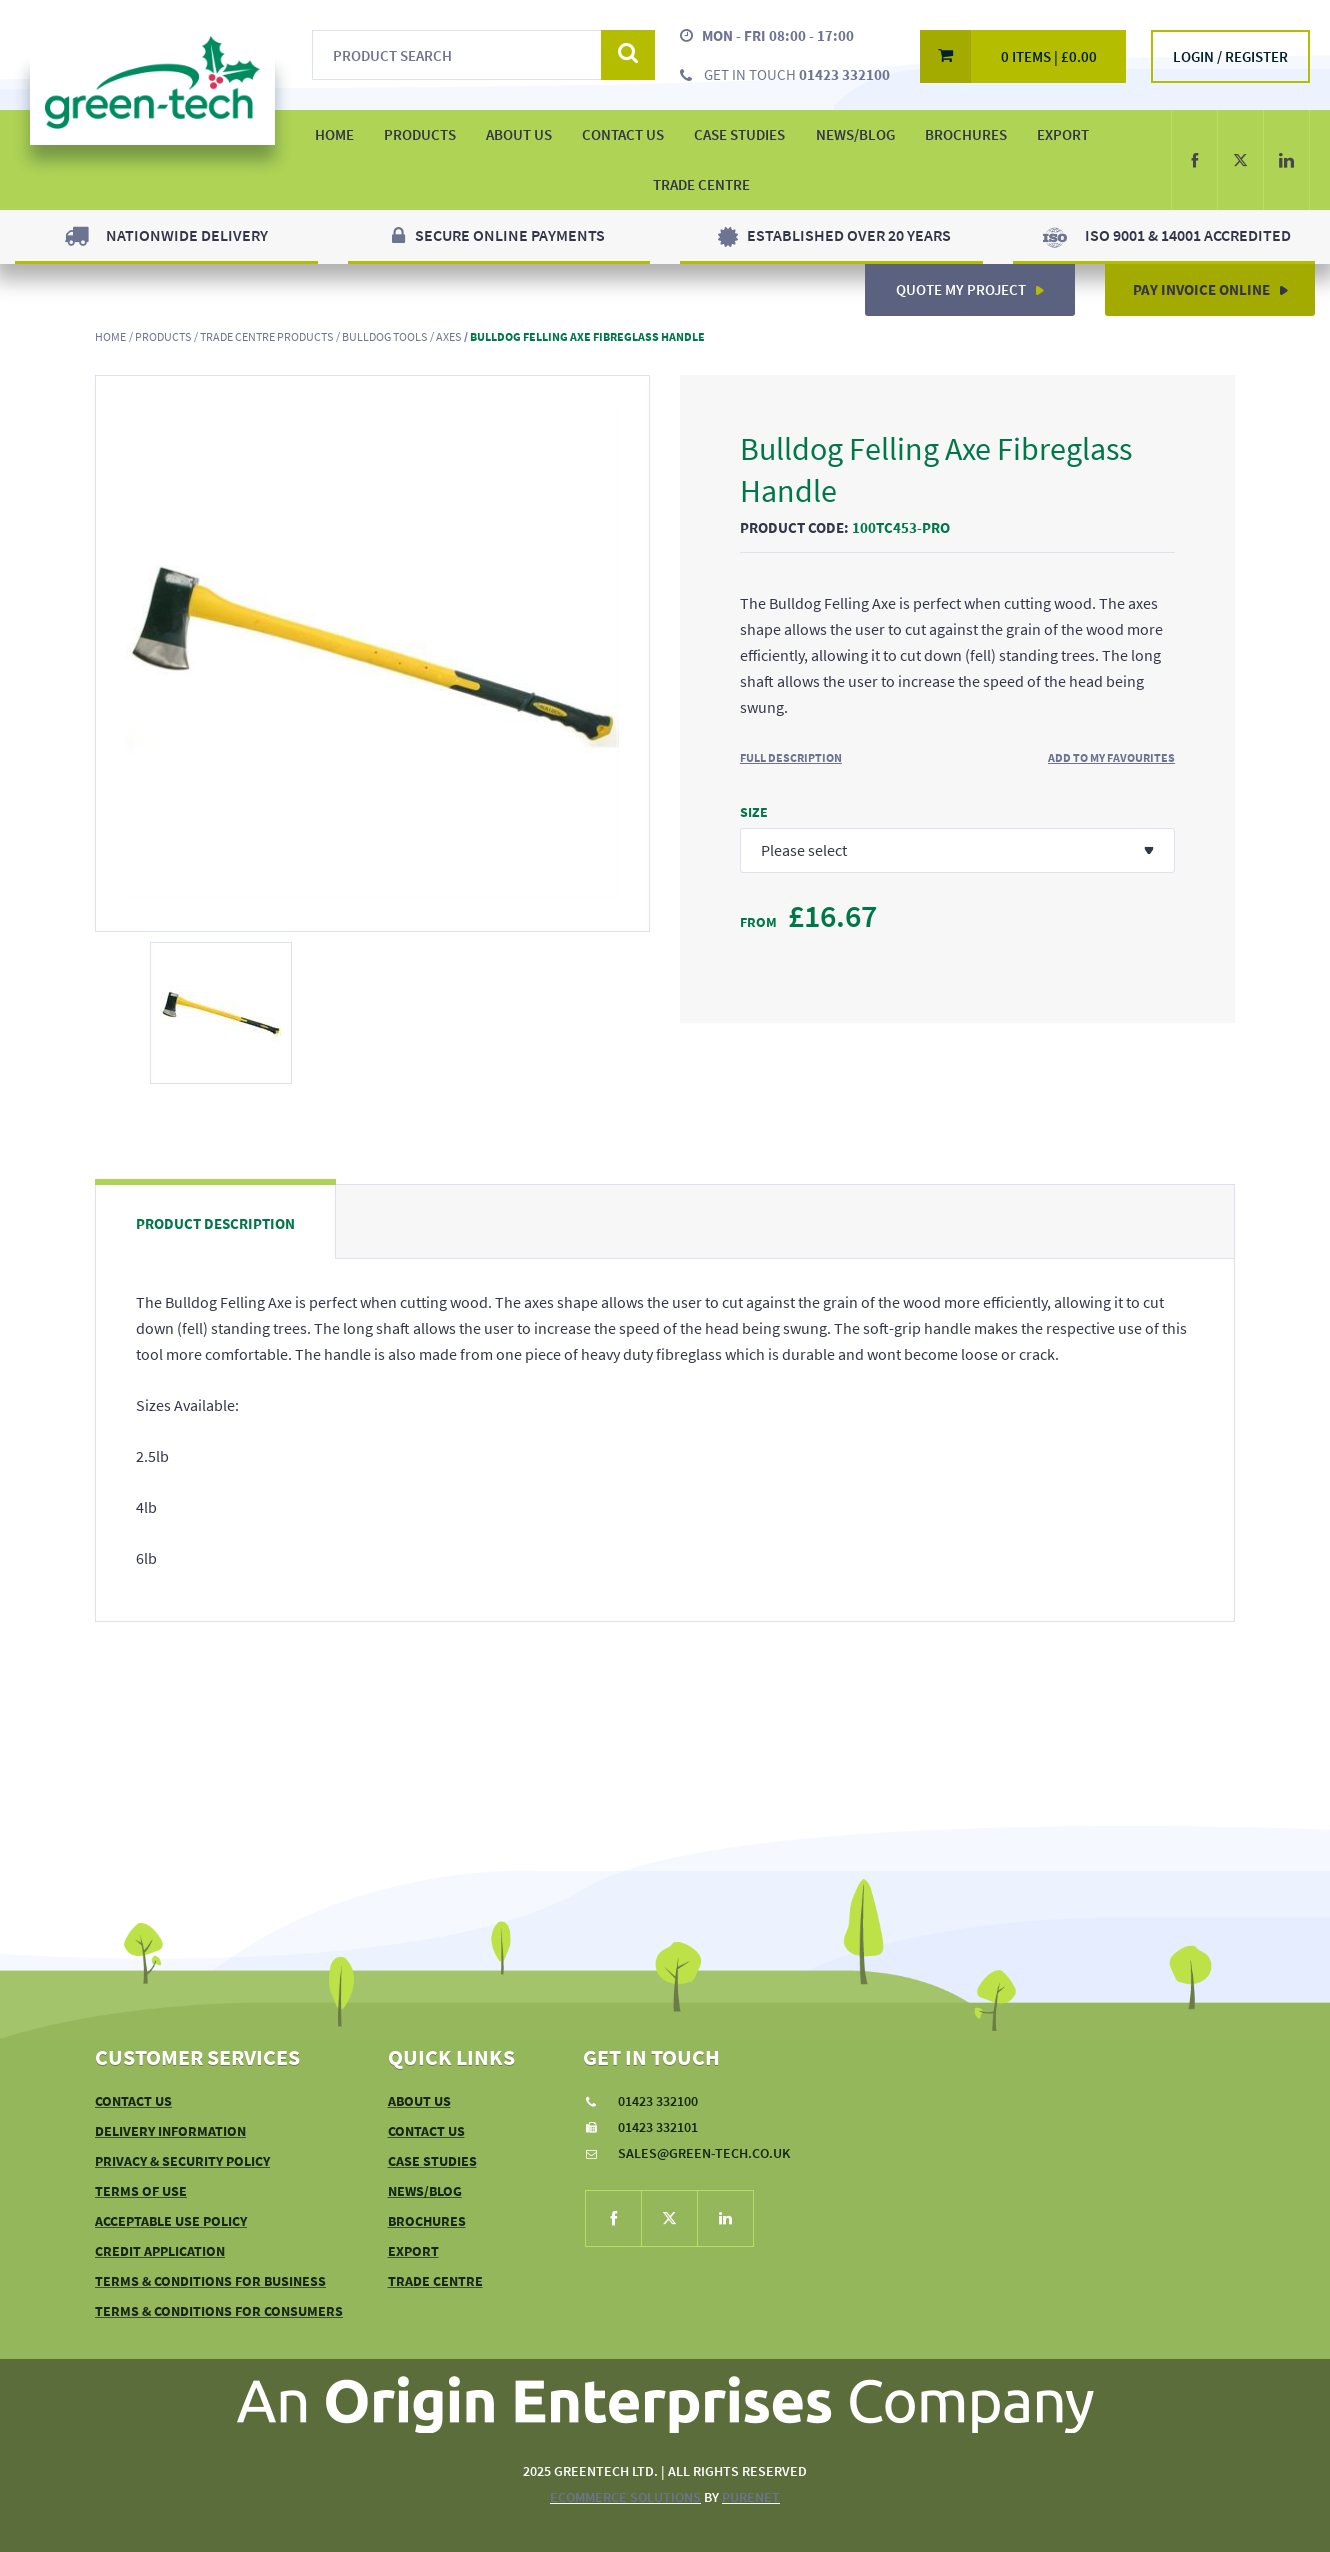 The image size is (1330, 2552). I want to click on Home, so click(110, 336).